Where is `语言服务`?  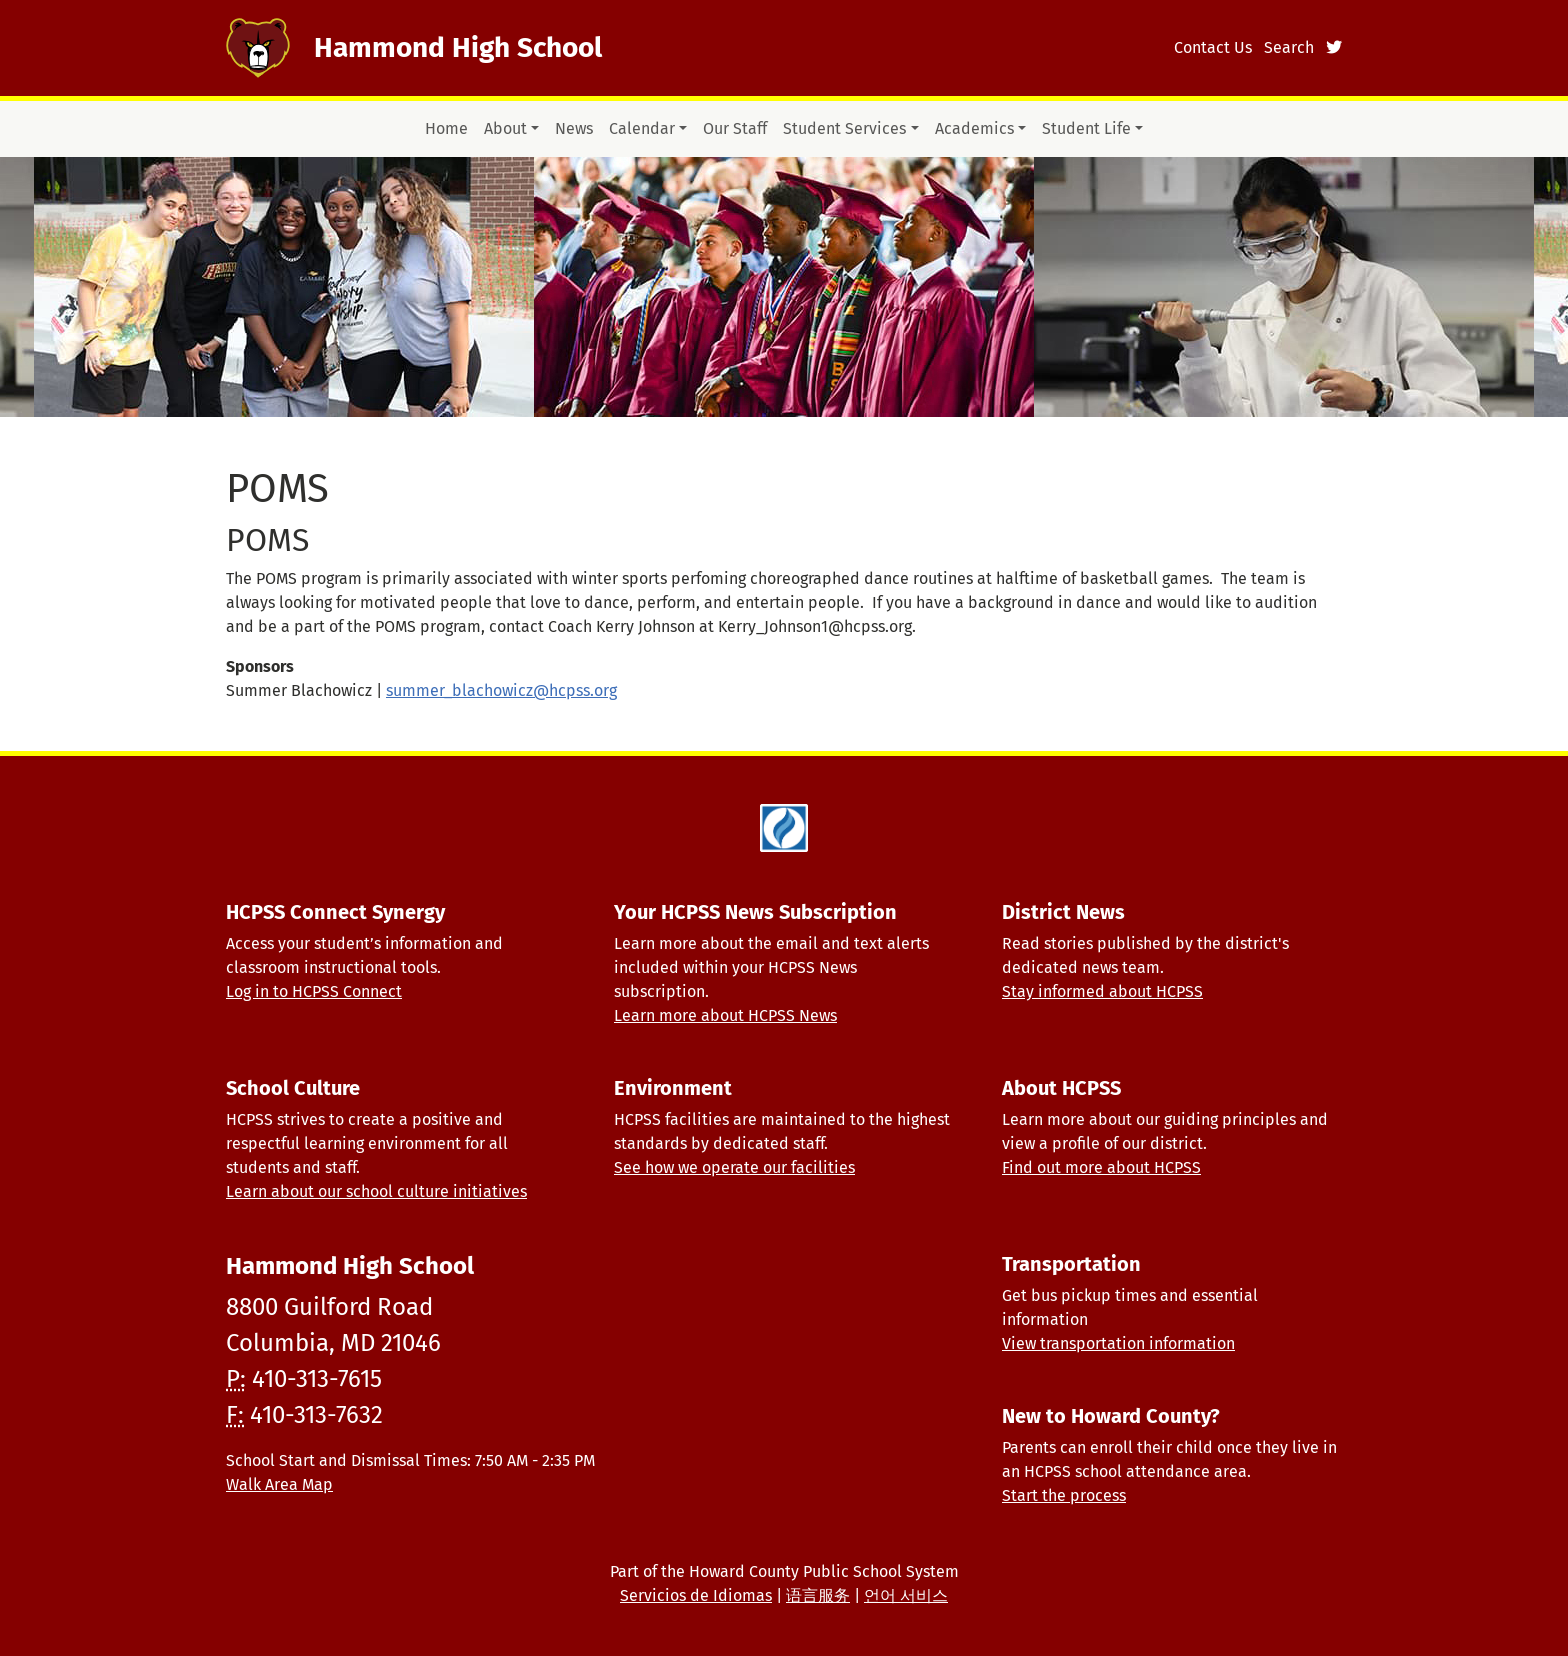 语言服务 is located at coordinates (818, 1595).